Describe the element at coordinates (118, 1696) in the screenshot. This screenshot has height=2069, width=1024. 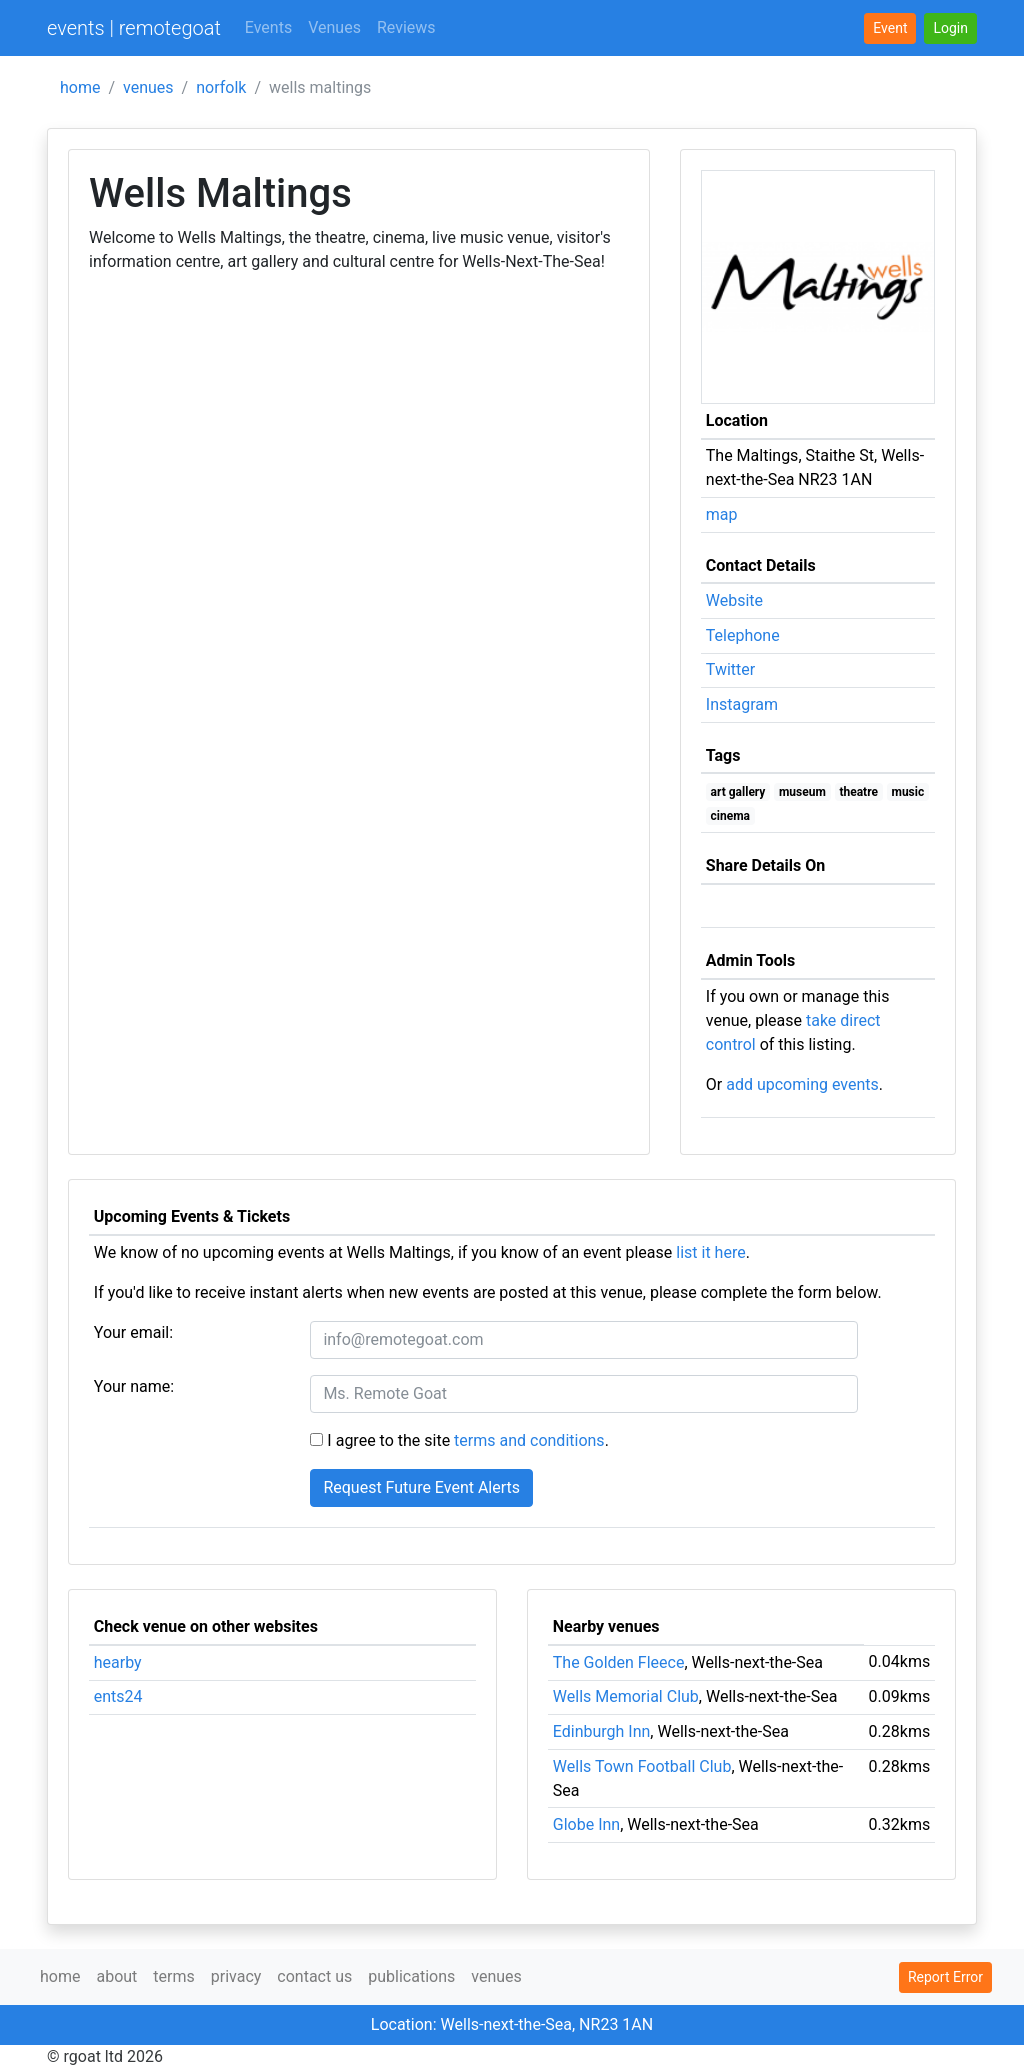
I see `ents24` at that location.